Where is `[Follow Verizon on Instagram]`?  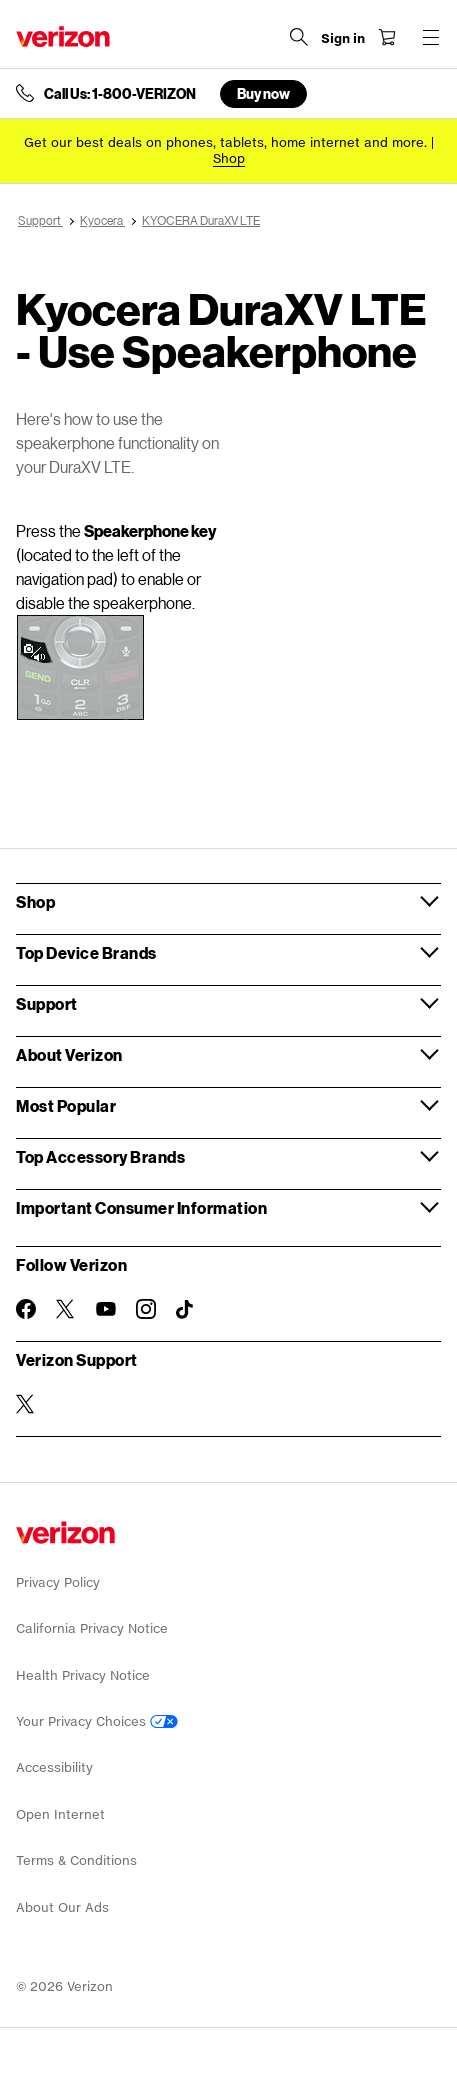
[Follow Verizon on Instagram] is located at coordinates (146, 1309).